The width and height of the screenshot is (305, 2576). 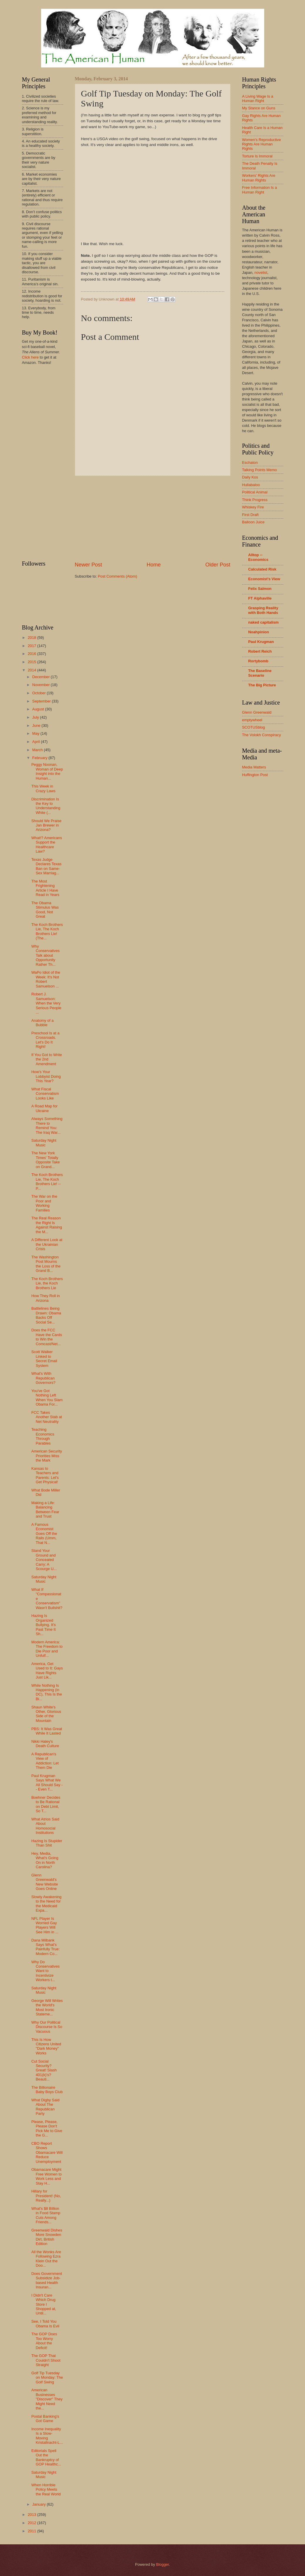 What do you see at coordinates (257, 156) in the screenshot?
I see `Torture Is Immoral` at bounding box center [257, 156].